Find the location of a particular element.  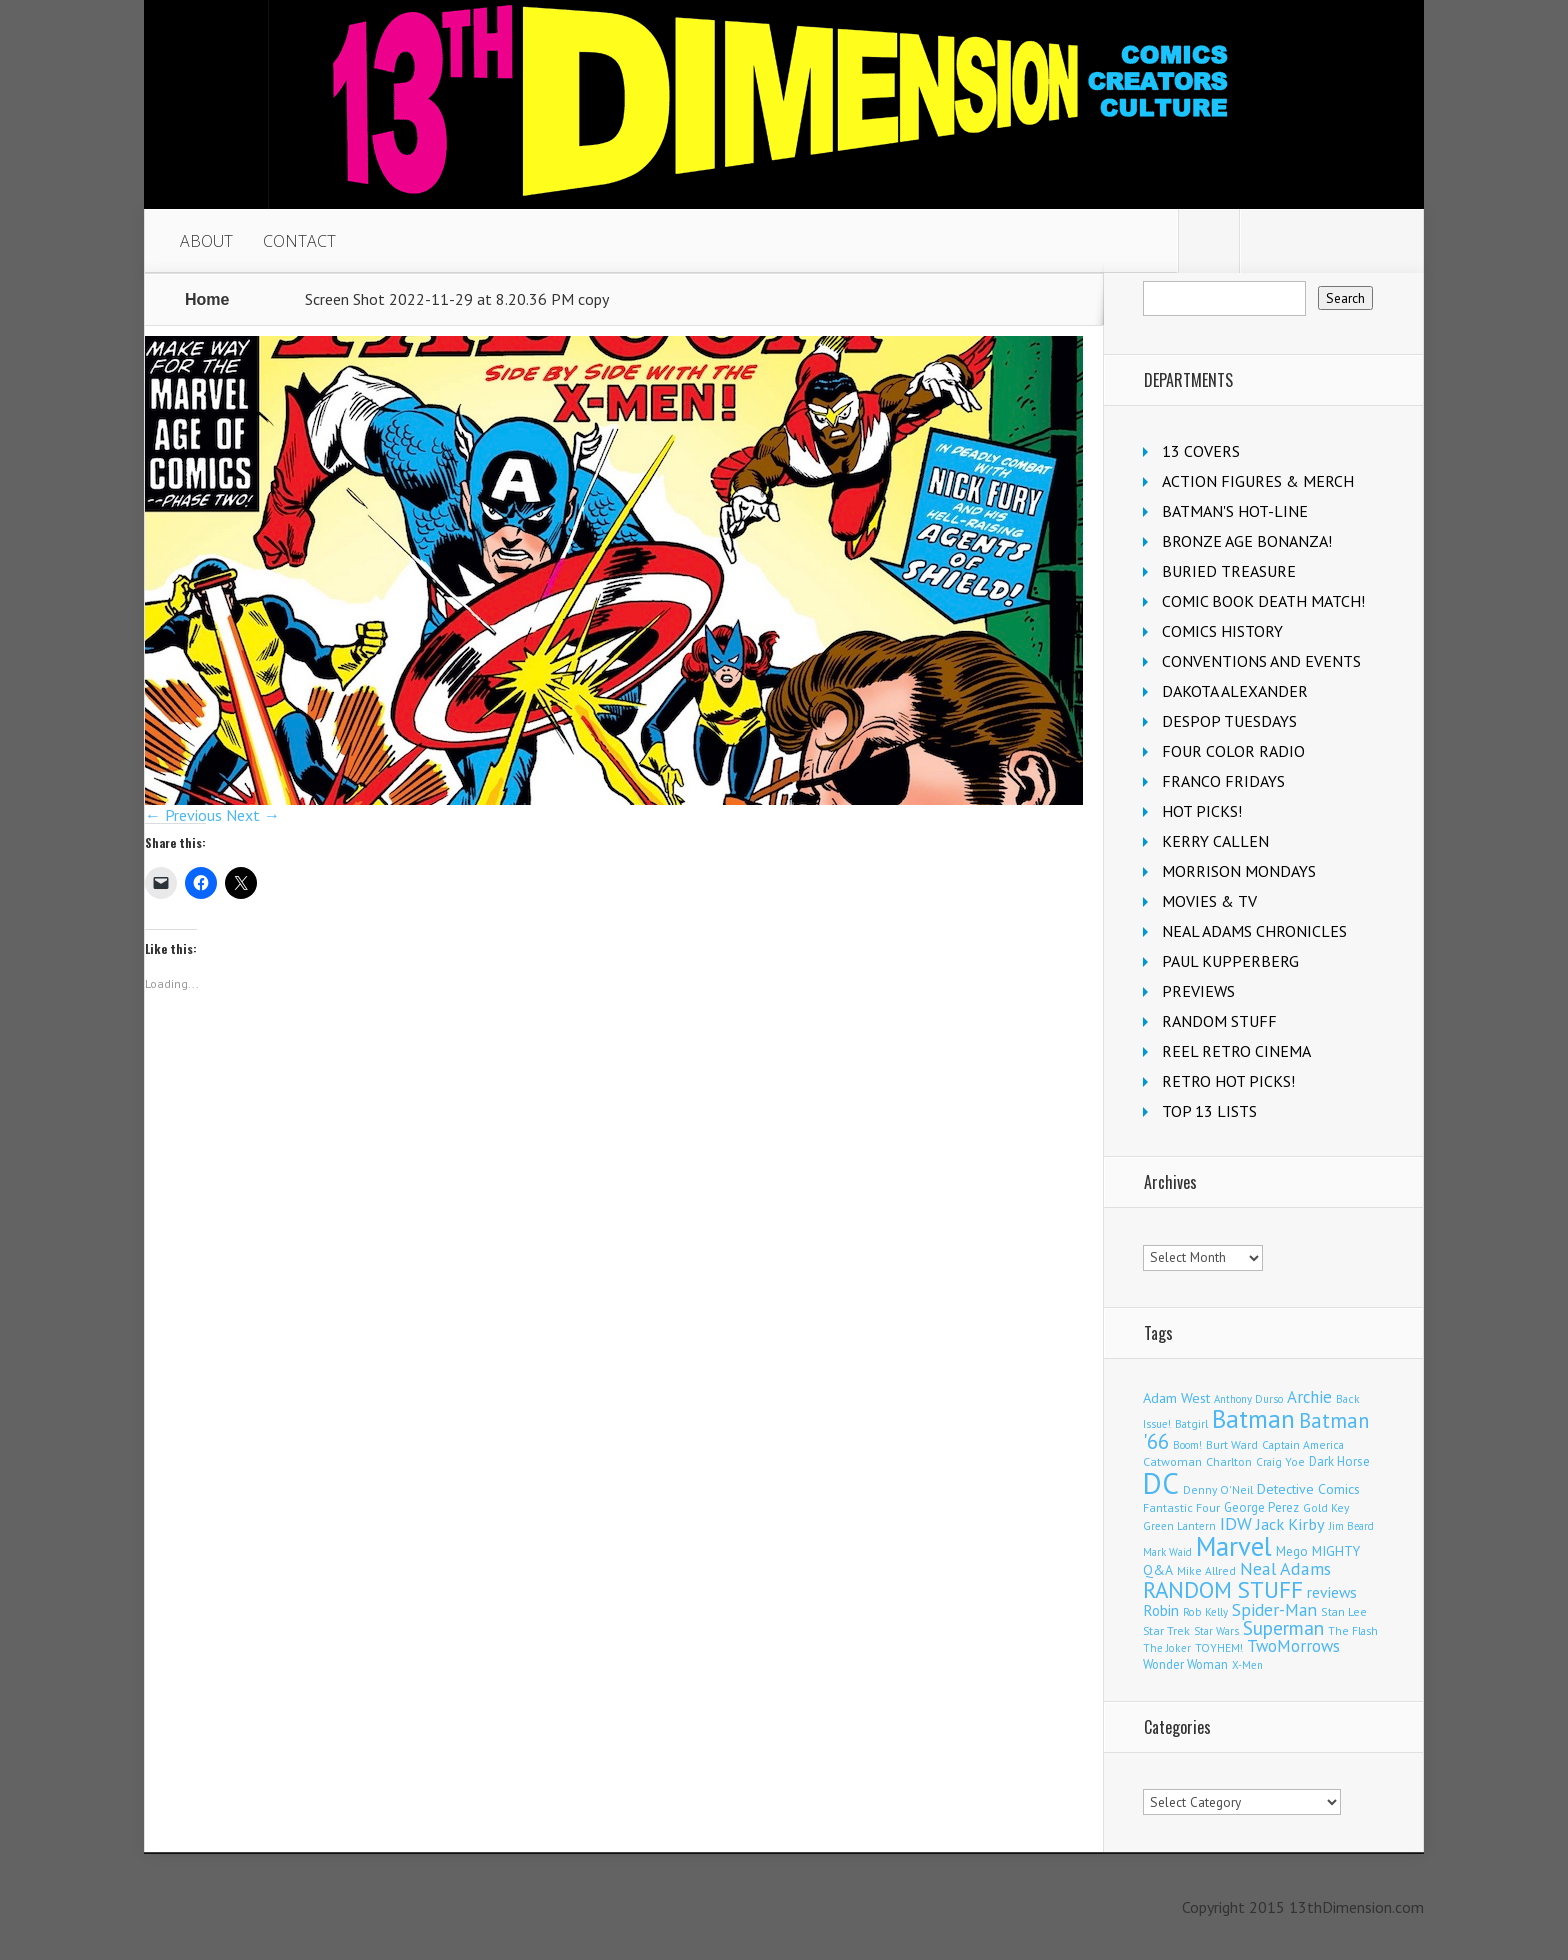

Mego [Mego (158 items)] is located at coordinates (1292, 1551).